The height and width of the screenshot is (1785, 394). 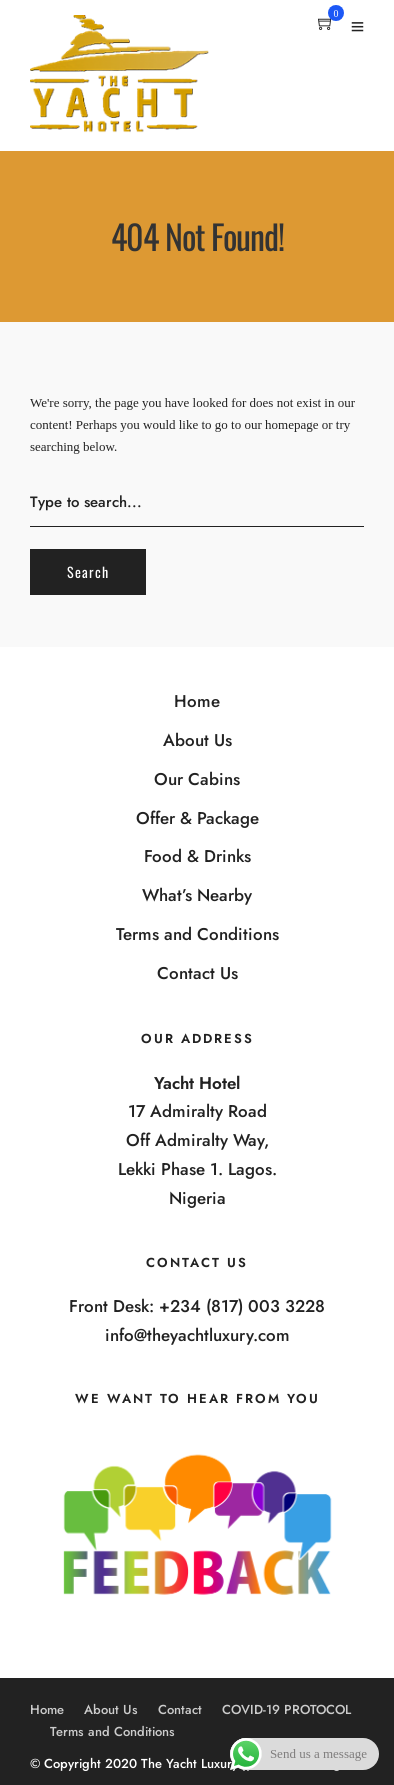 I want to click on Food & Drinks, so click(x=197, y=856).